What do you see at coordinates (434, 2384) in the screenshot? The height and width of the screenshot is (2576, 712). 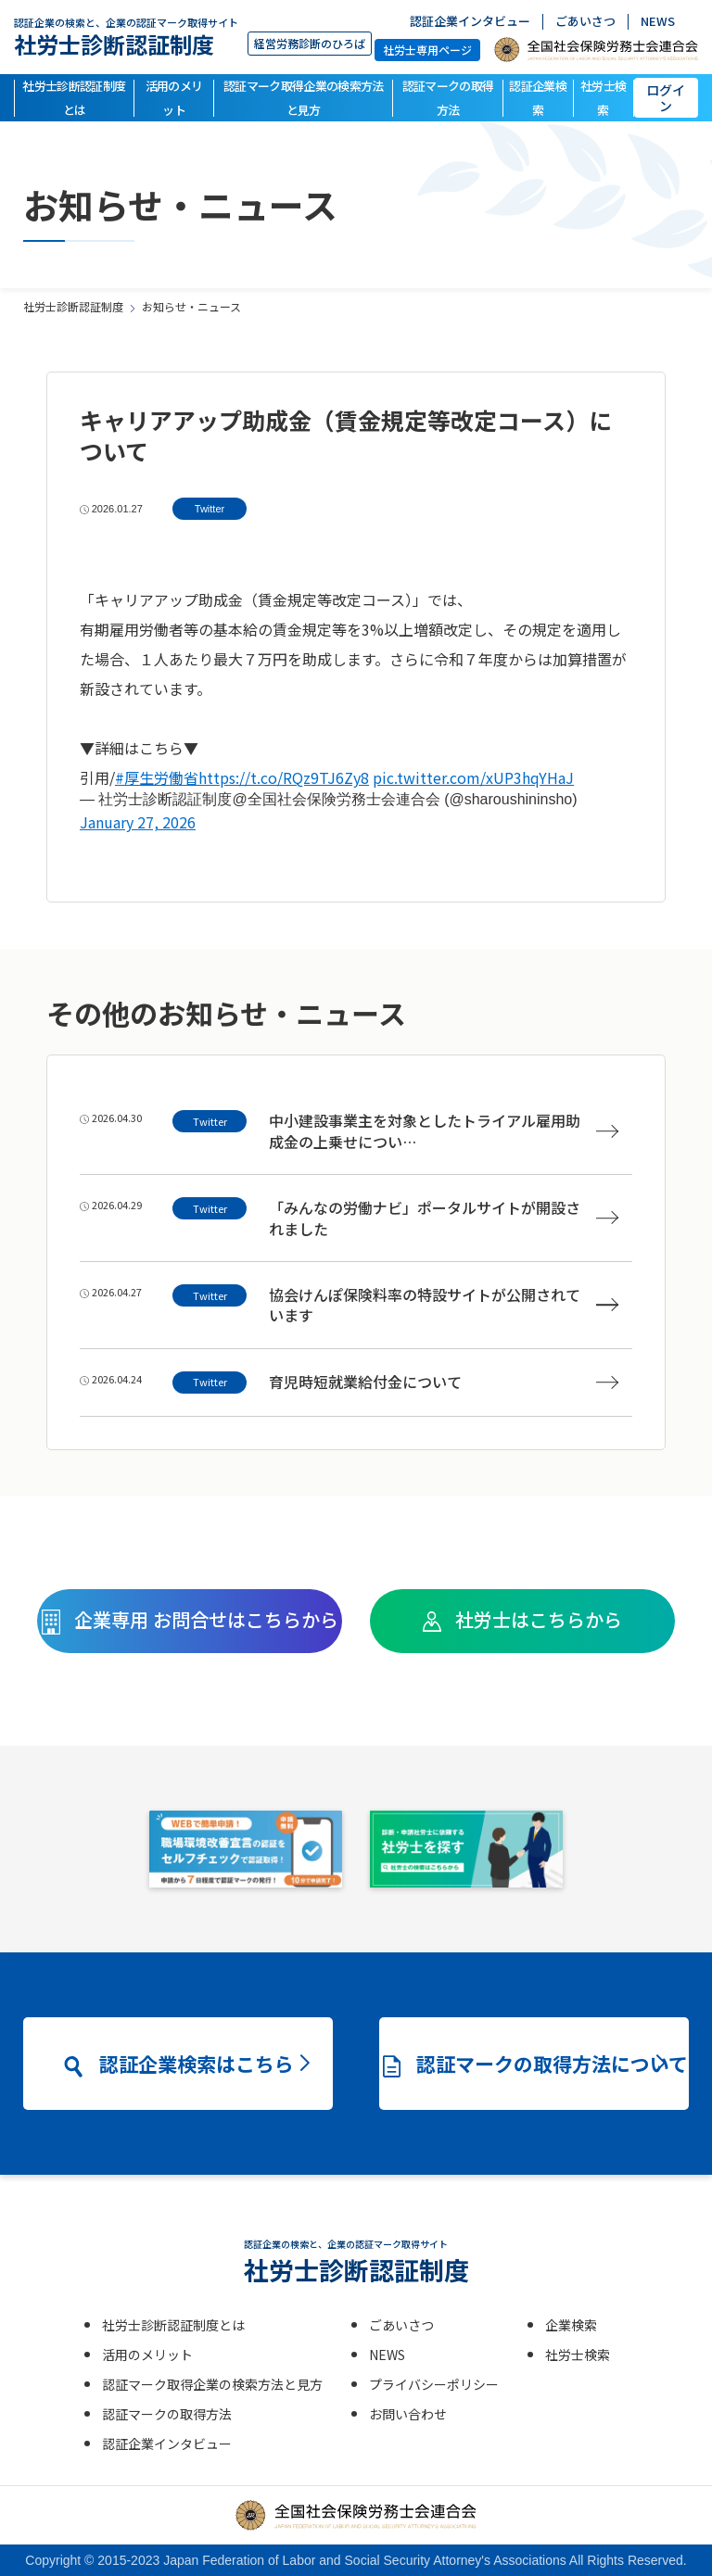 I see `プライバシーポリシー` at bounding box center [434, 2384].